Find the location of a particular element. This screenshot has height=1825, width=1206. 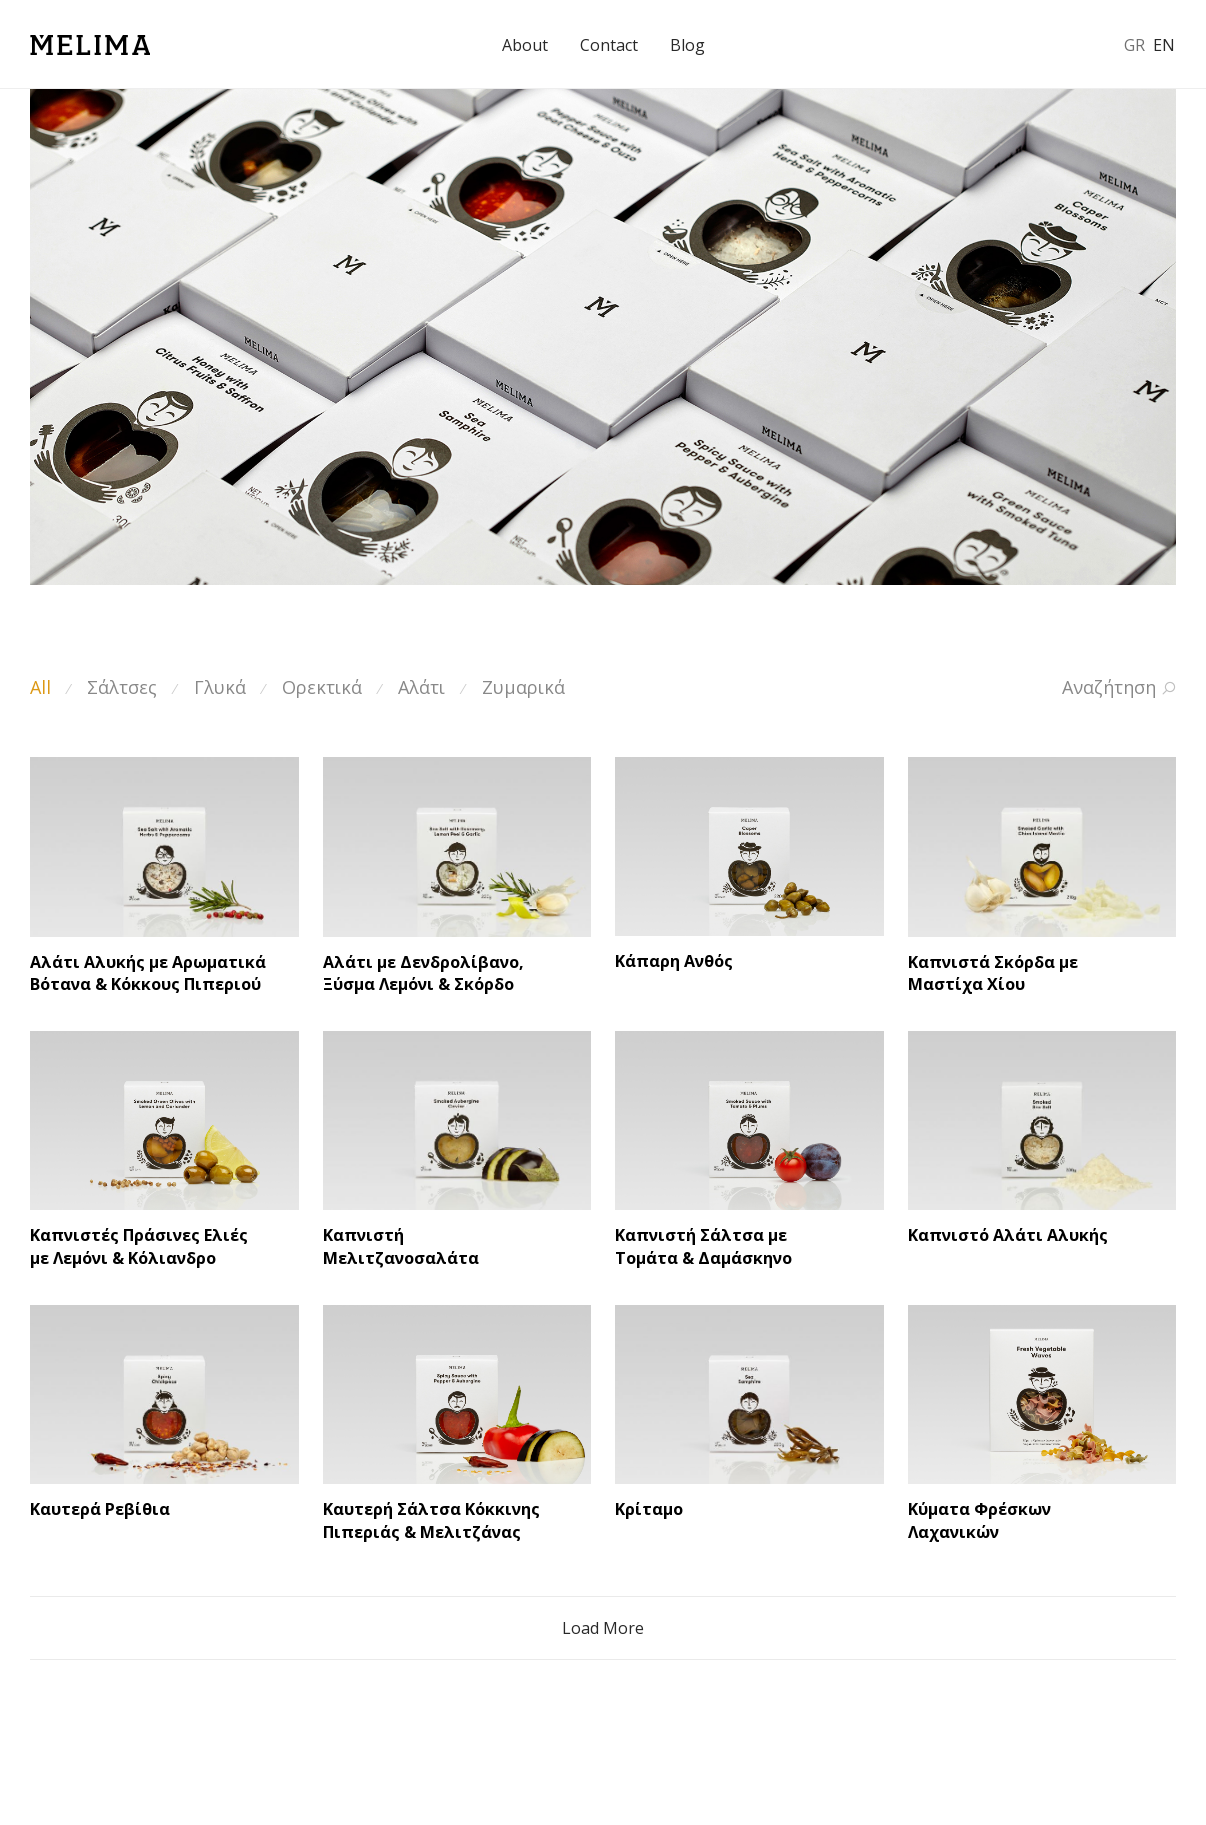

Αλάτι is located at coordinates (421, 687).